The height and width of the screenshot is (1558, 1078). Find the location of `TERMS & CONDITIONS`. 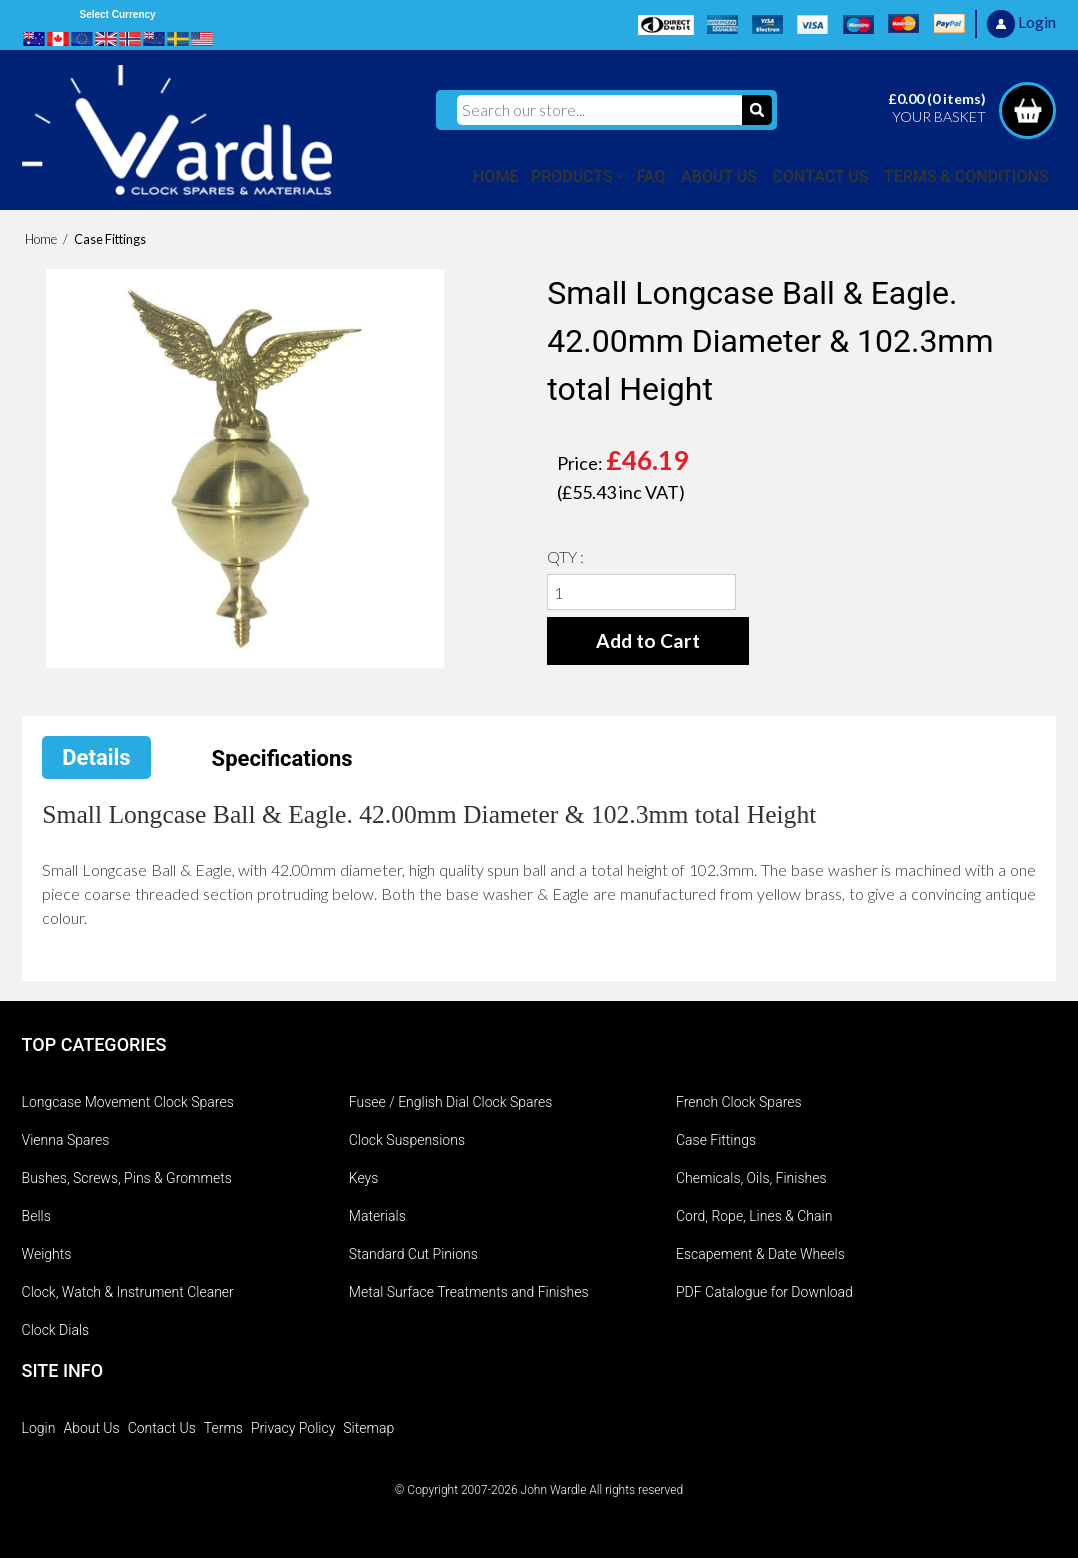

TERMS & CONDITIONS is located at coordinates (966, 176).